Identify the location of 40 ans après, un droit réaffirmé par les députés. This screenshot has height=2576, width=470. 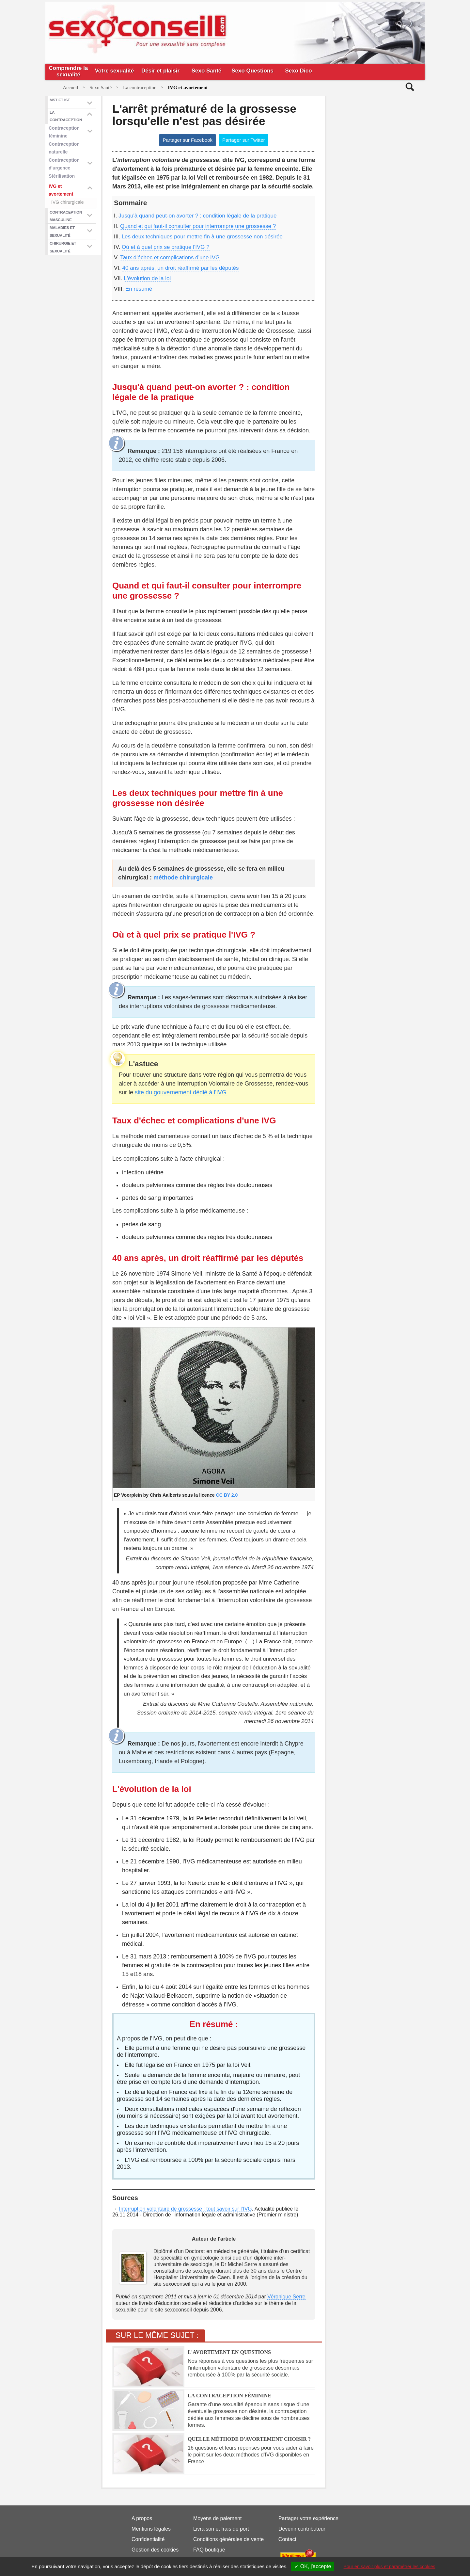
(180, 268).